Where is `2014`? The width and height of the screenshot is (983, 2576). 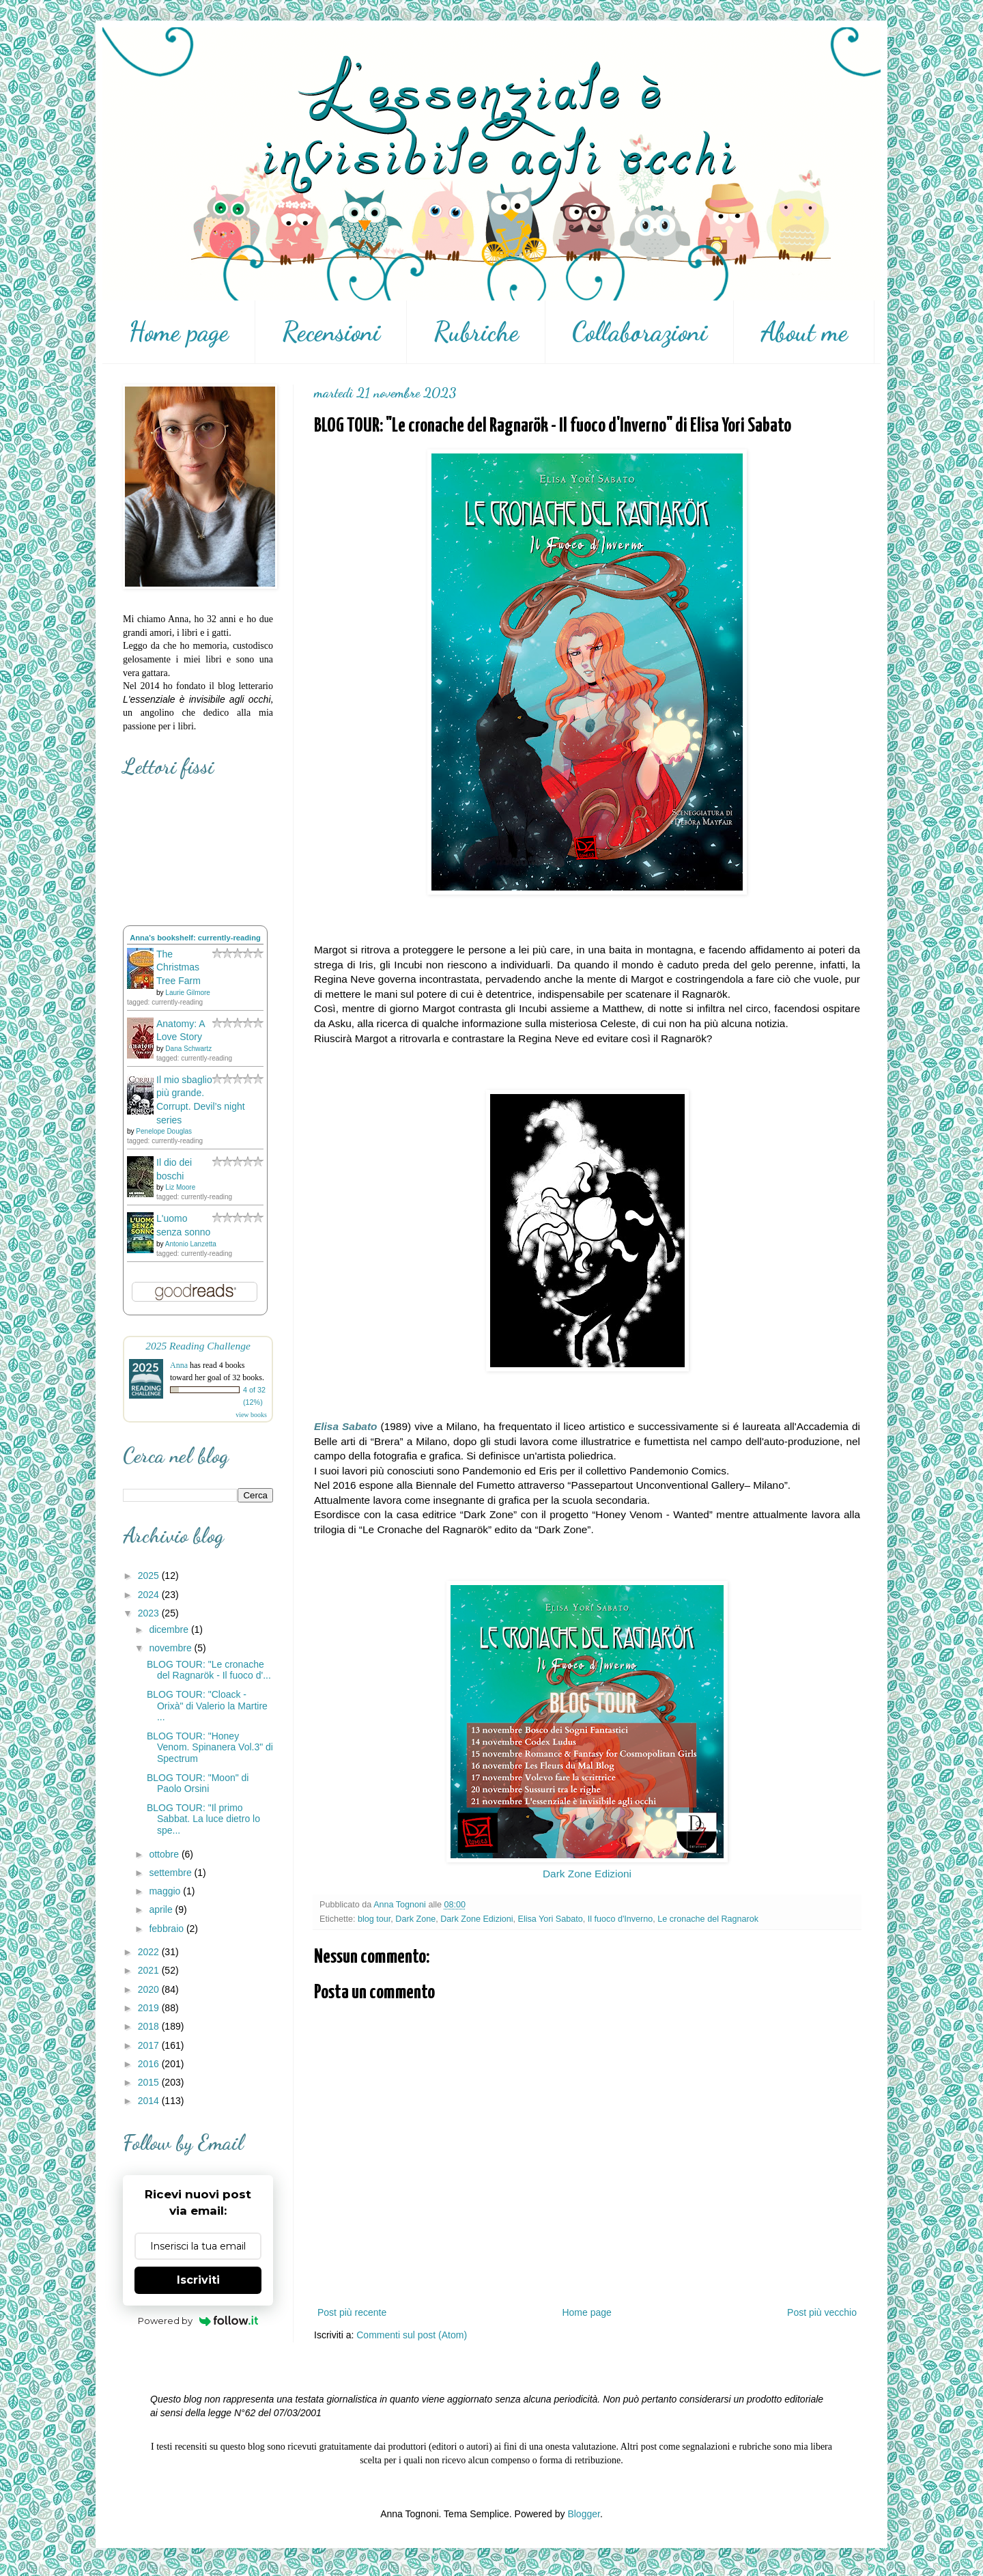 2014 is located at coordinates (150, 2100).